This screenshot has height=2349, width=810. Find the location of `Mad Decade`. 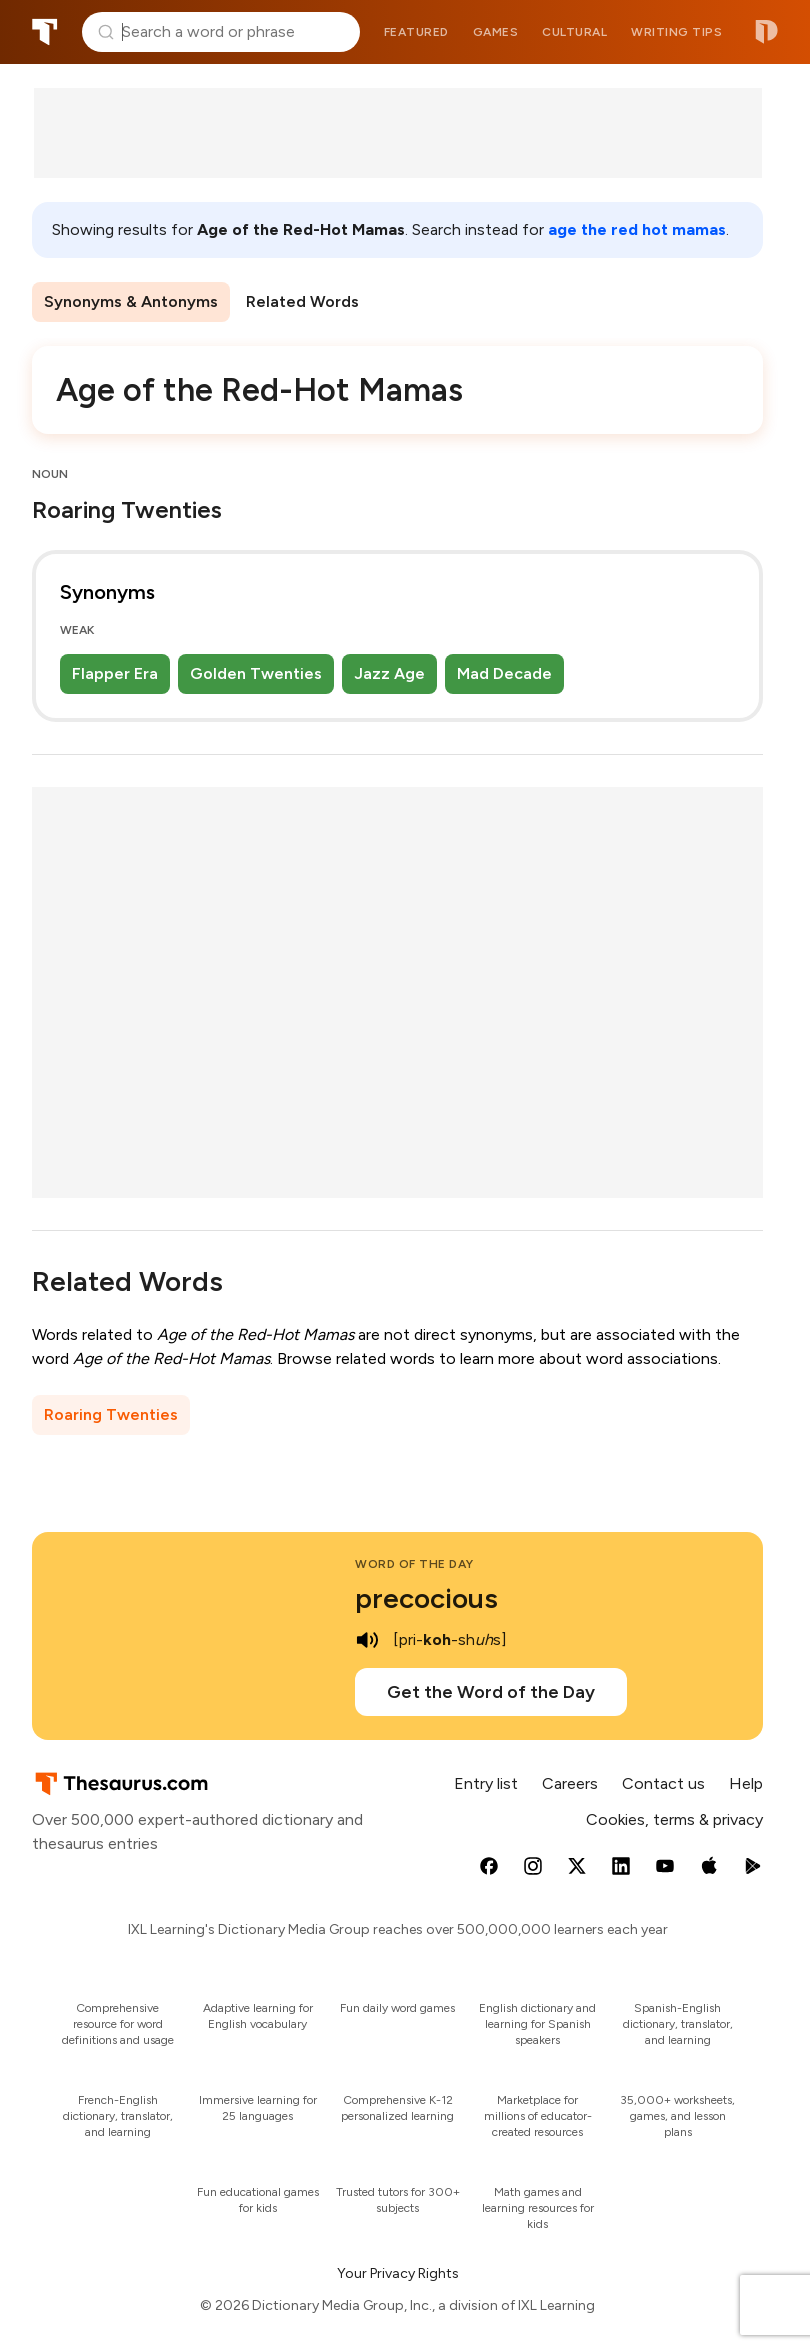

Mad Decade is located at coordinates (504, 673).